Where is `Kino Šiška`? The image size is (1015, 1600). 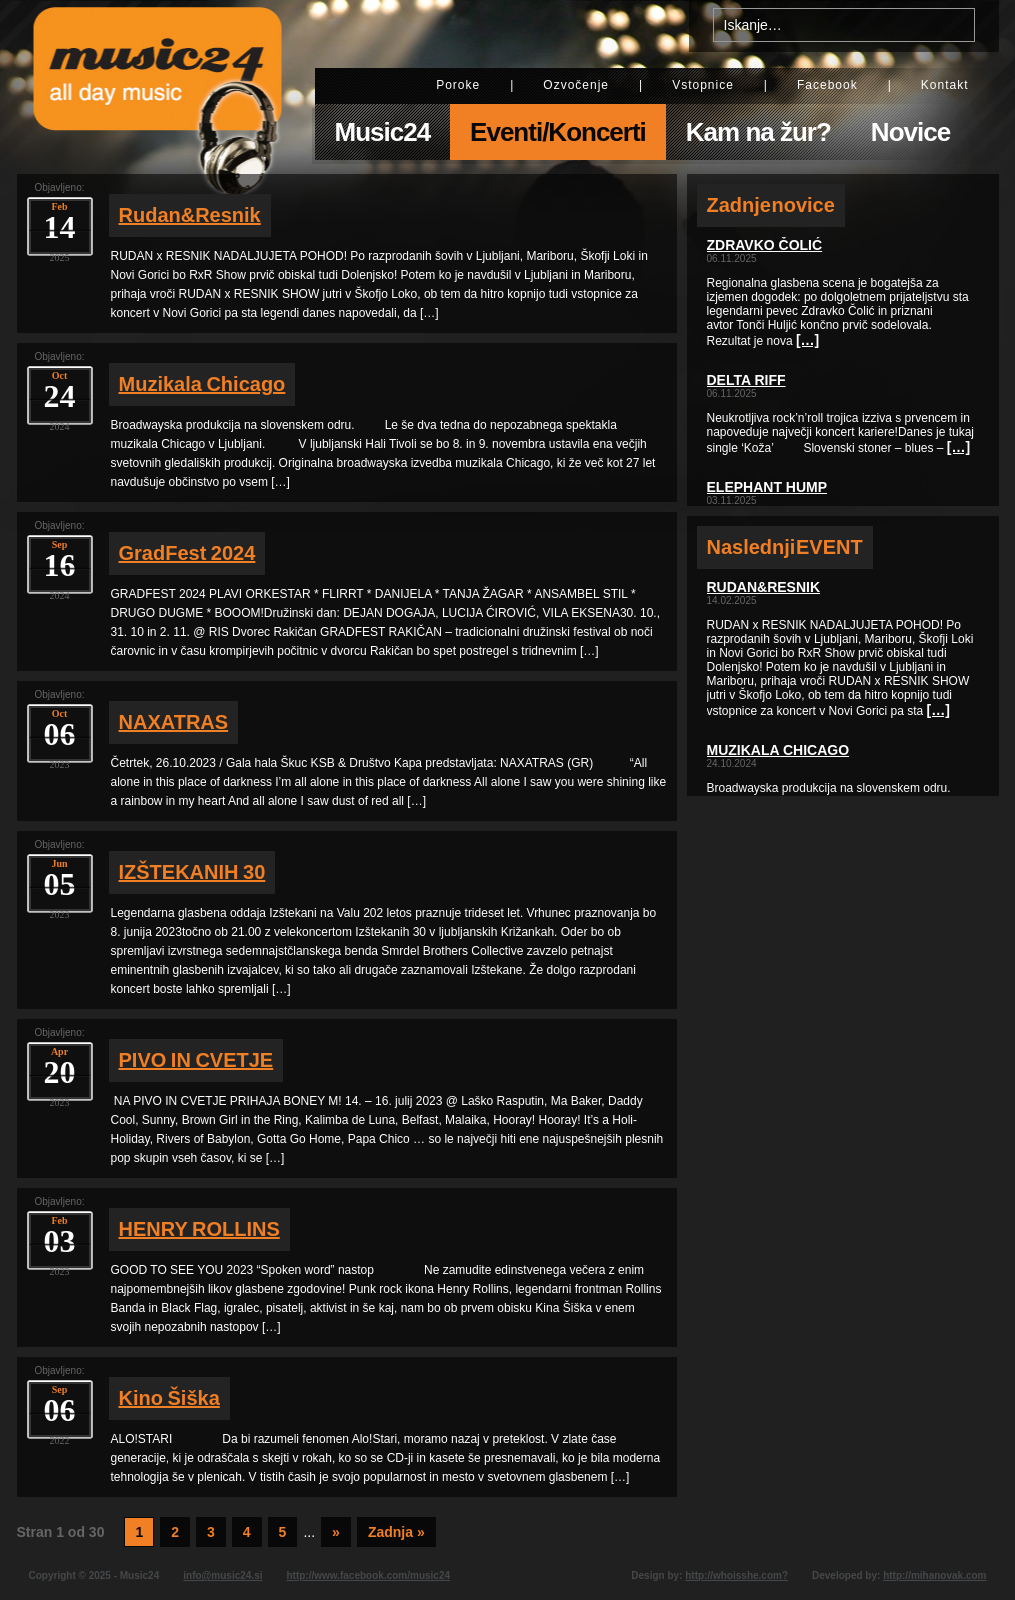 Kino Šiška is located at coordinates (169, 1398).